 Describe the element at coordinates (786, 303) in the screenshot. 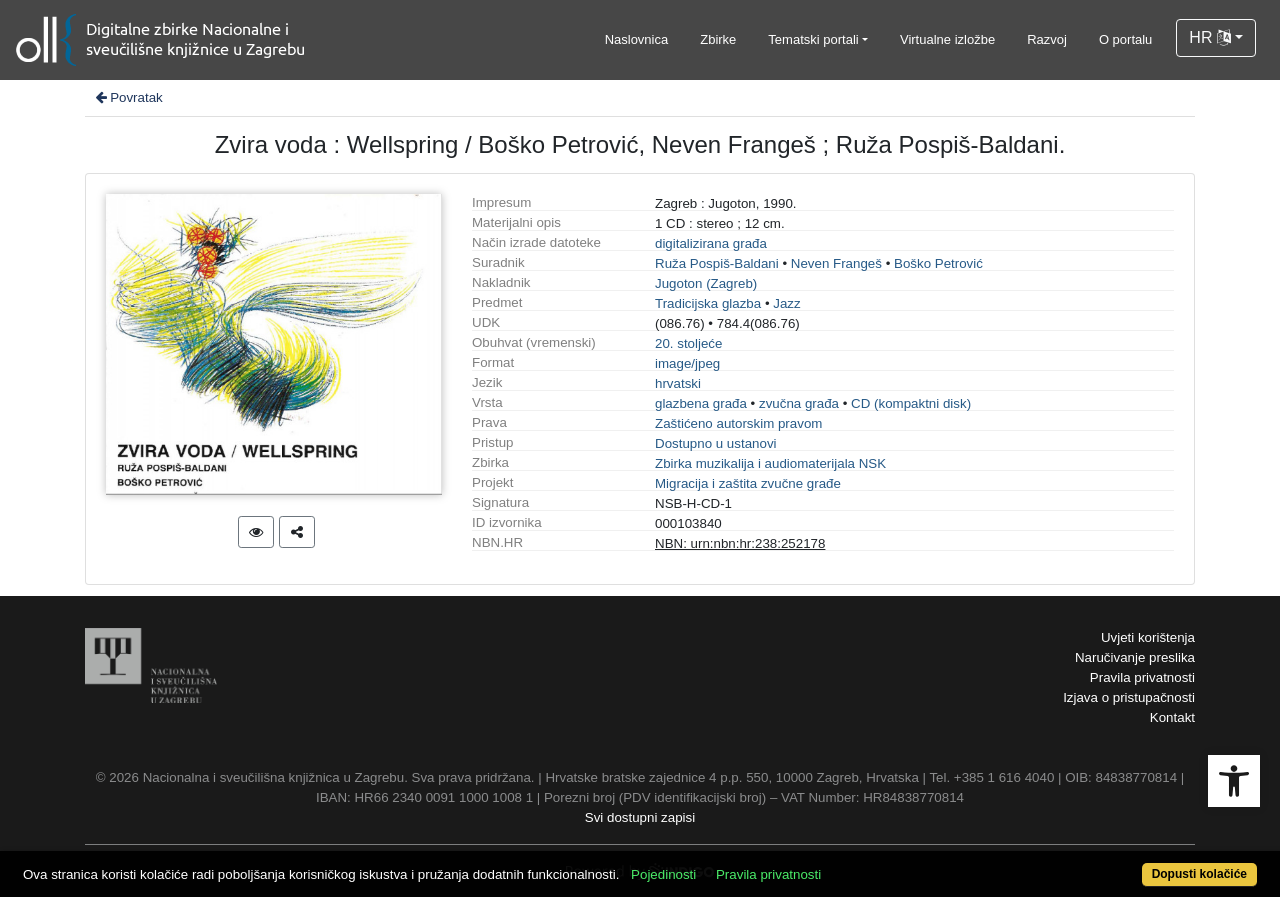

I see `Jazz` at that location.